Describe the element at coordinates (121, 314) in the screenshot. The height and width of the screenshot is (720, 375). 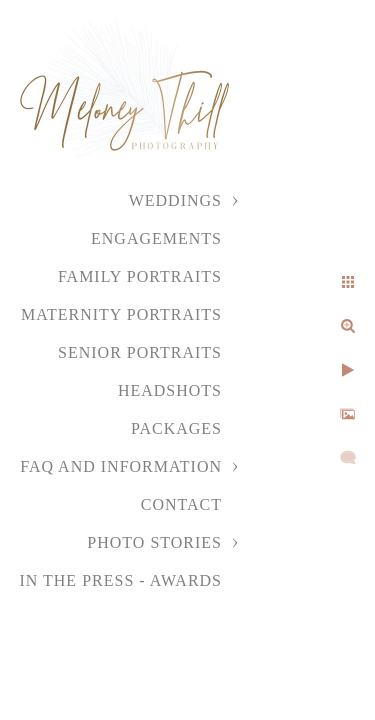
I see `Maternity Portraits` at that location.